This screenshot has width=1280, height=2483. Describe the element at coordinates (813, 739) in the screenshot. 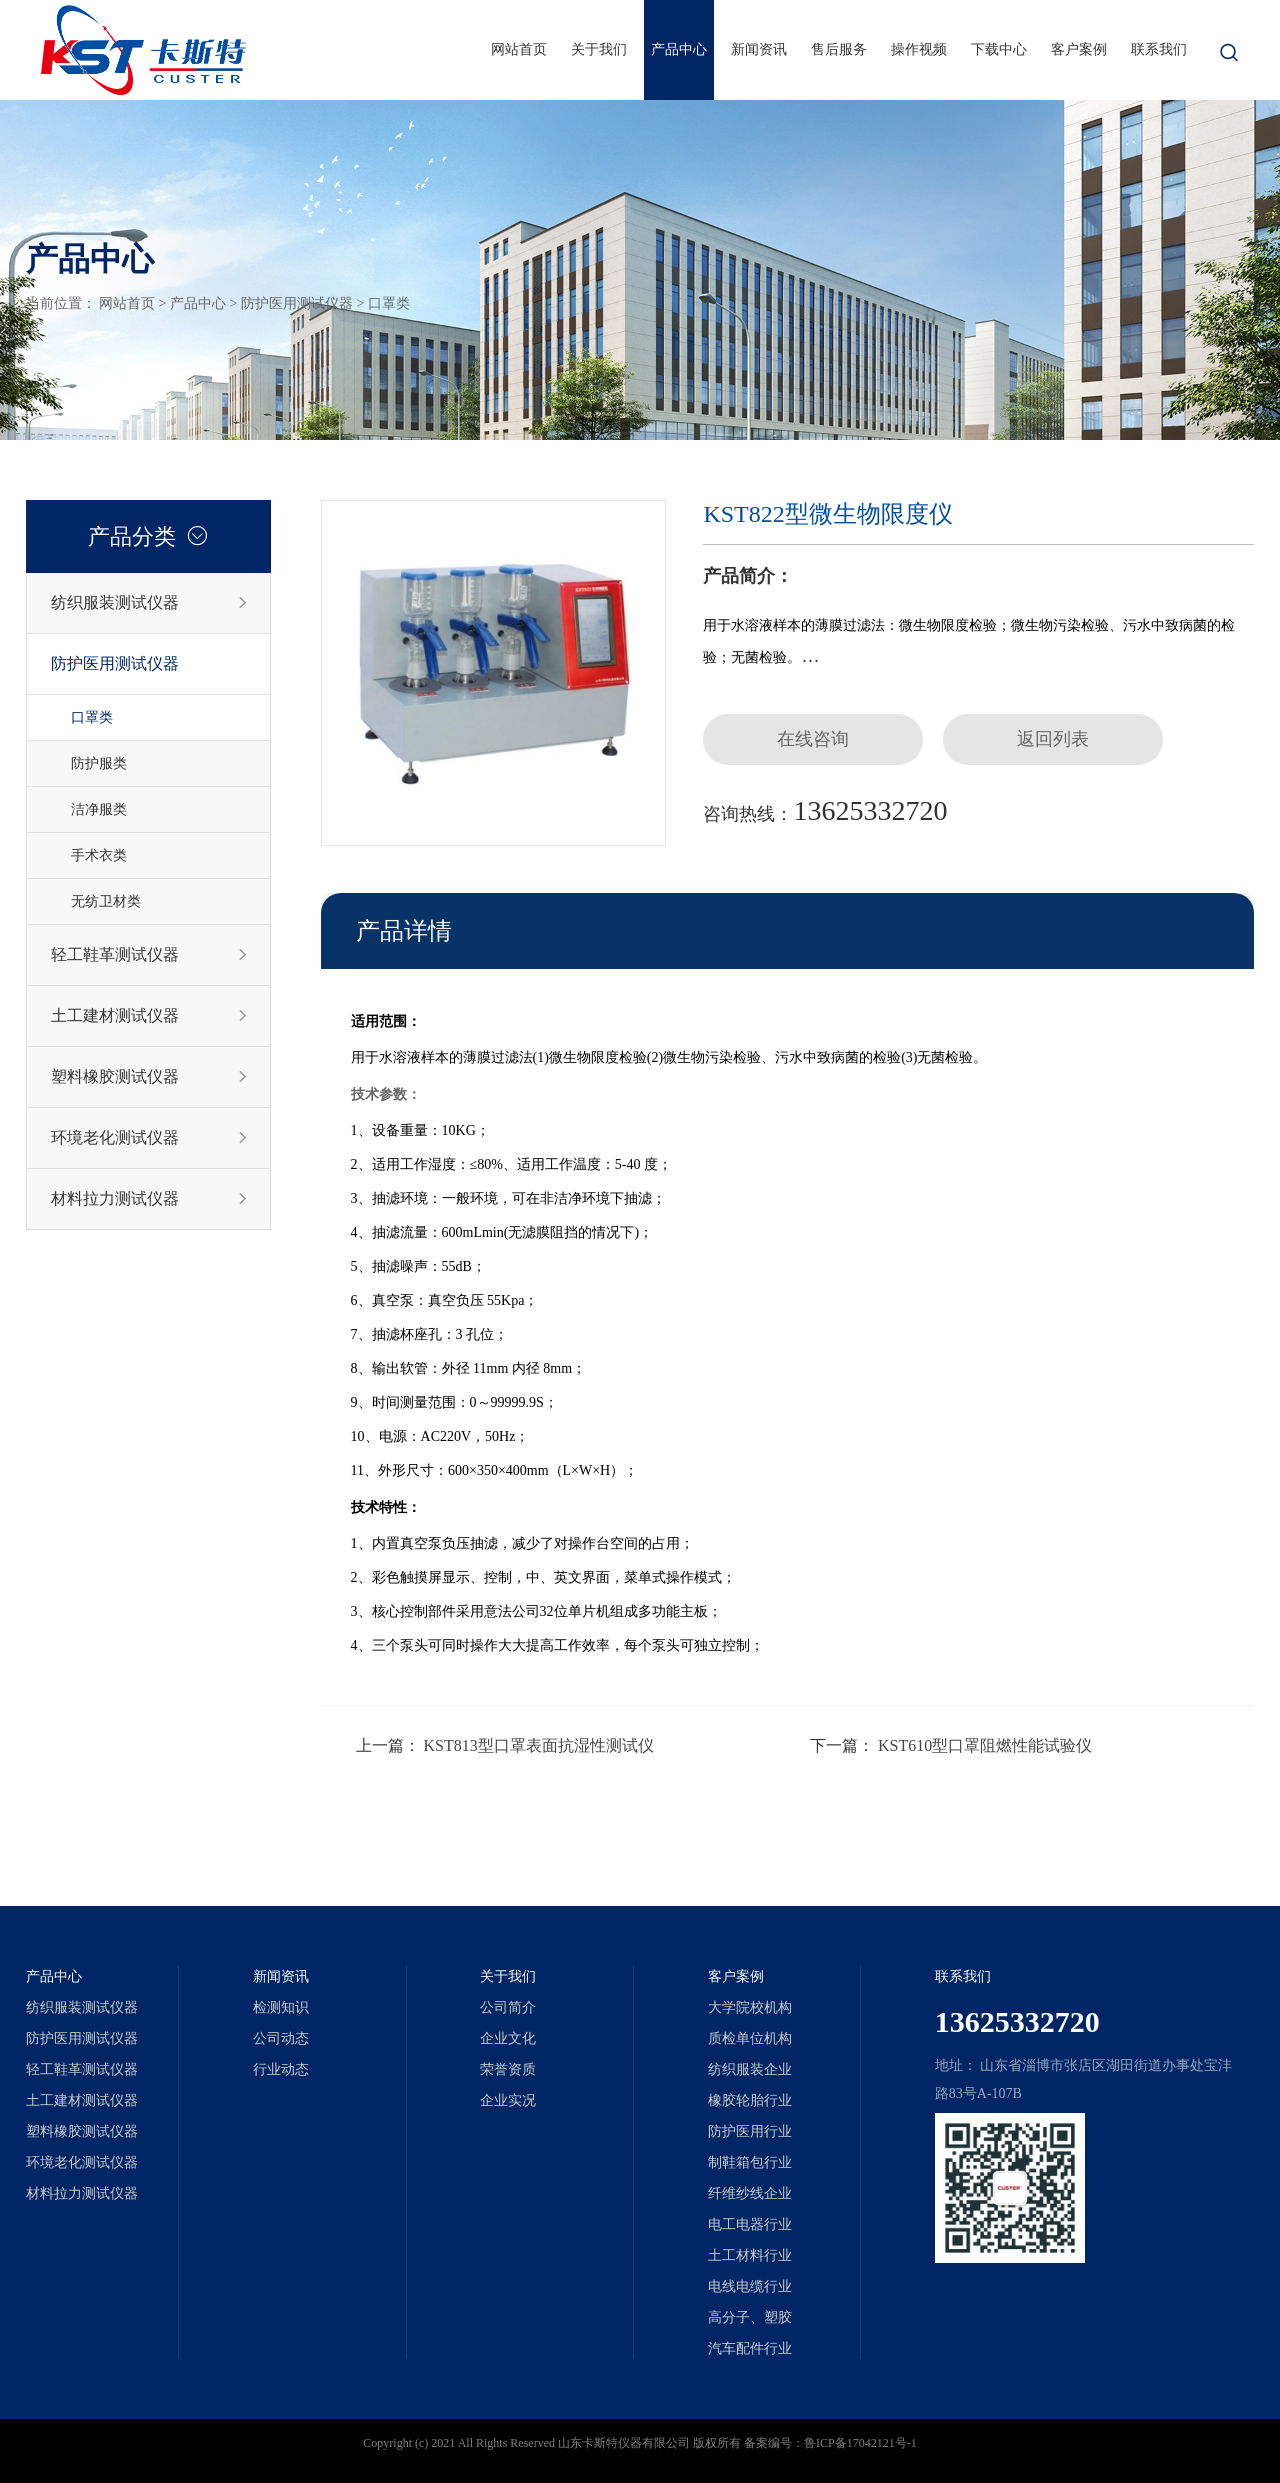

I see `在线咨询` at that location.